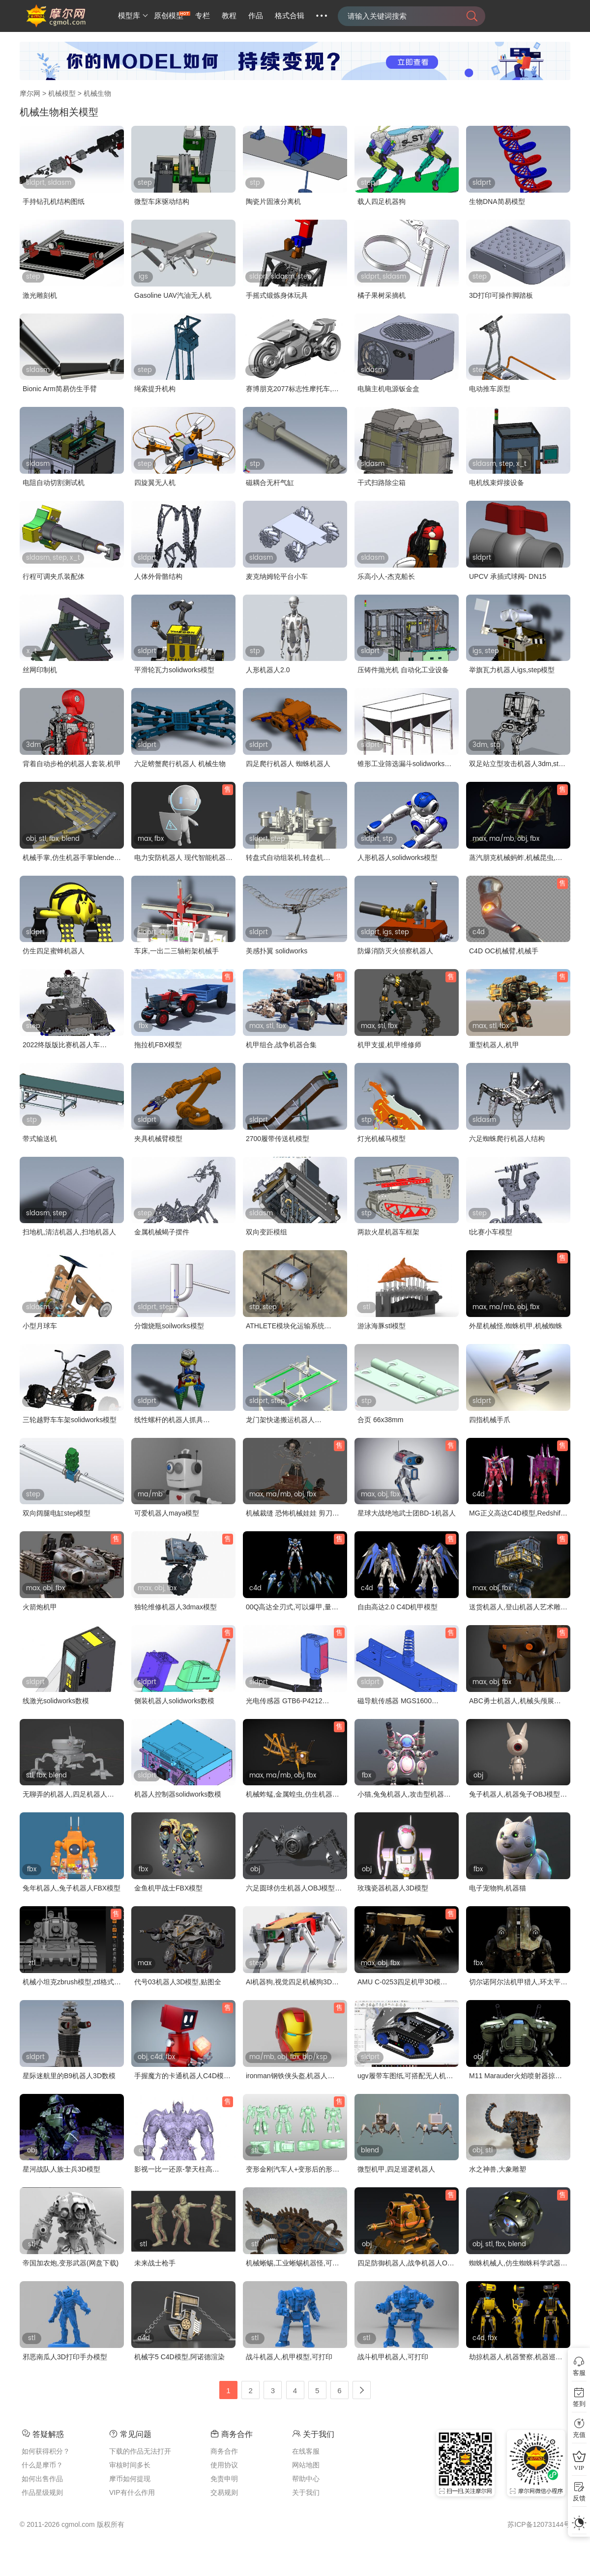 This screenshot has height=2576, width=590. Describe the element at coordinates (403, 670) in the screenshot. I see `压铸件抛光机 自动化工业设备` at that location.